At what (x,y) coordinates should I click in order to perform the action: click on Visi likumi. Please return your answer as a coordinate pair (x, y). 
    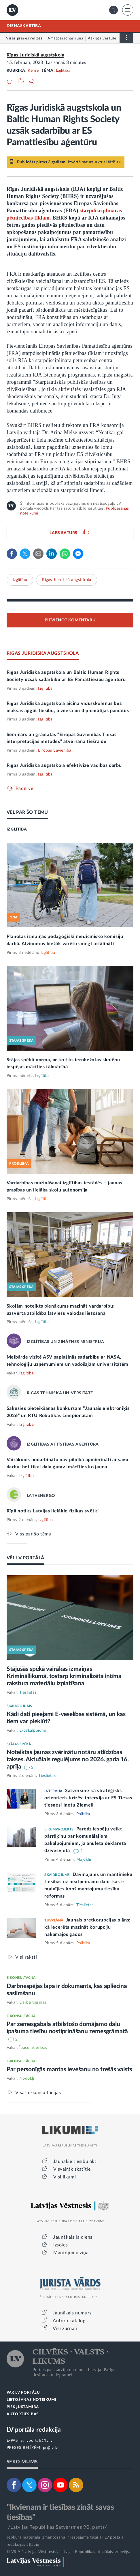
    Looking at the image, I should click on (64, 2177).